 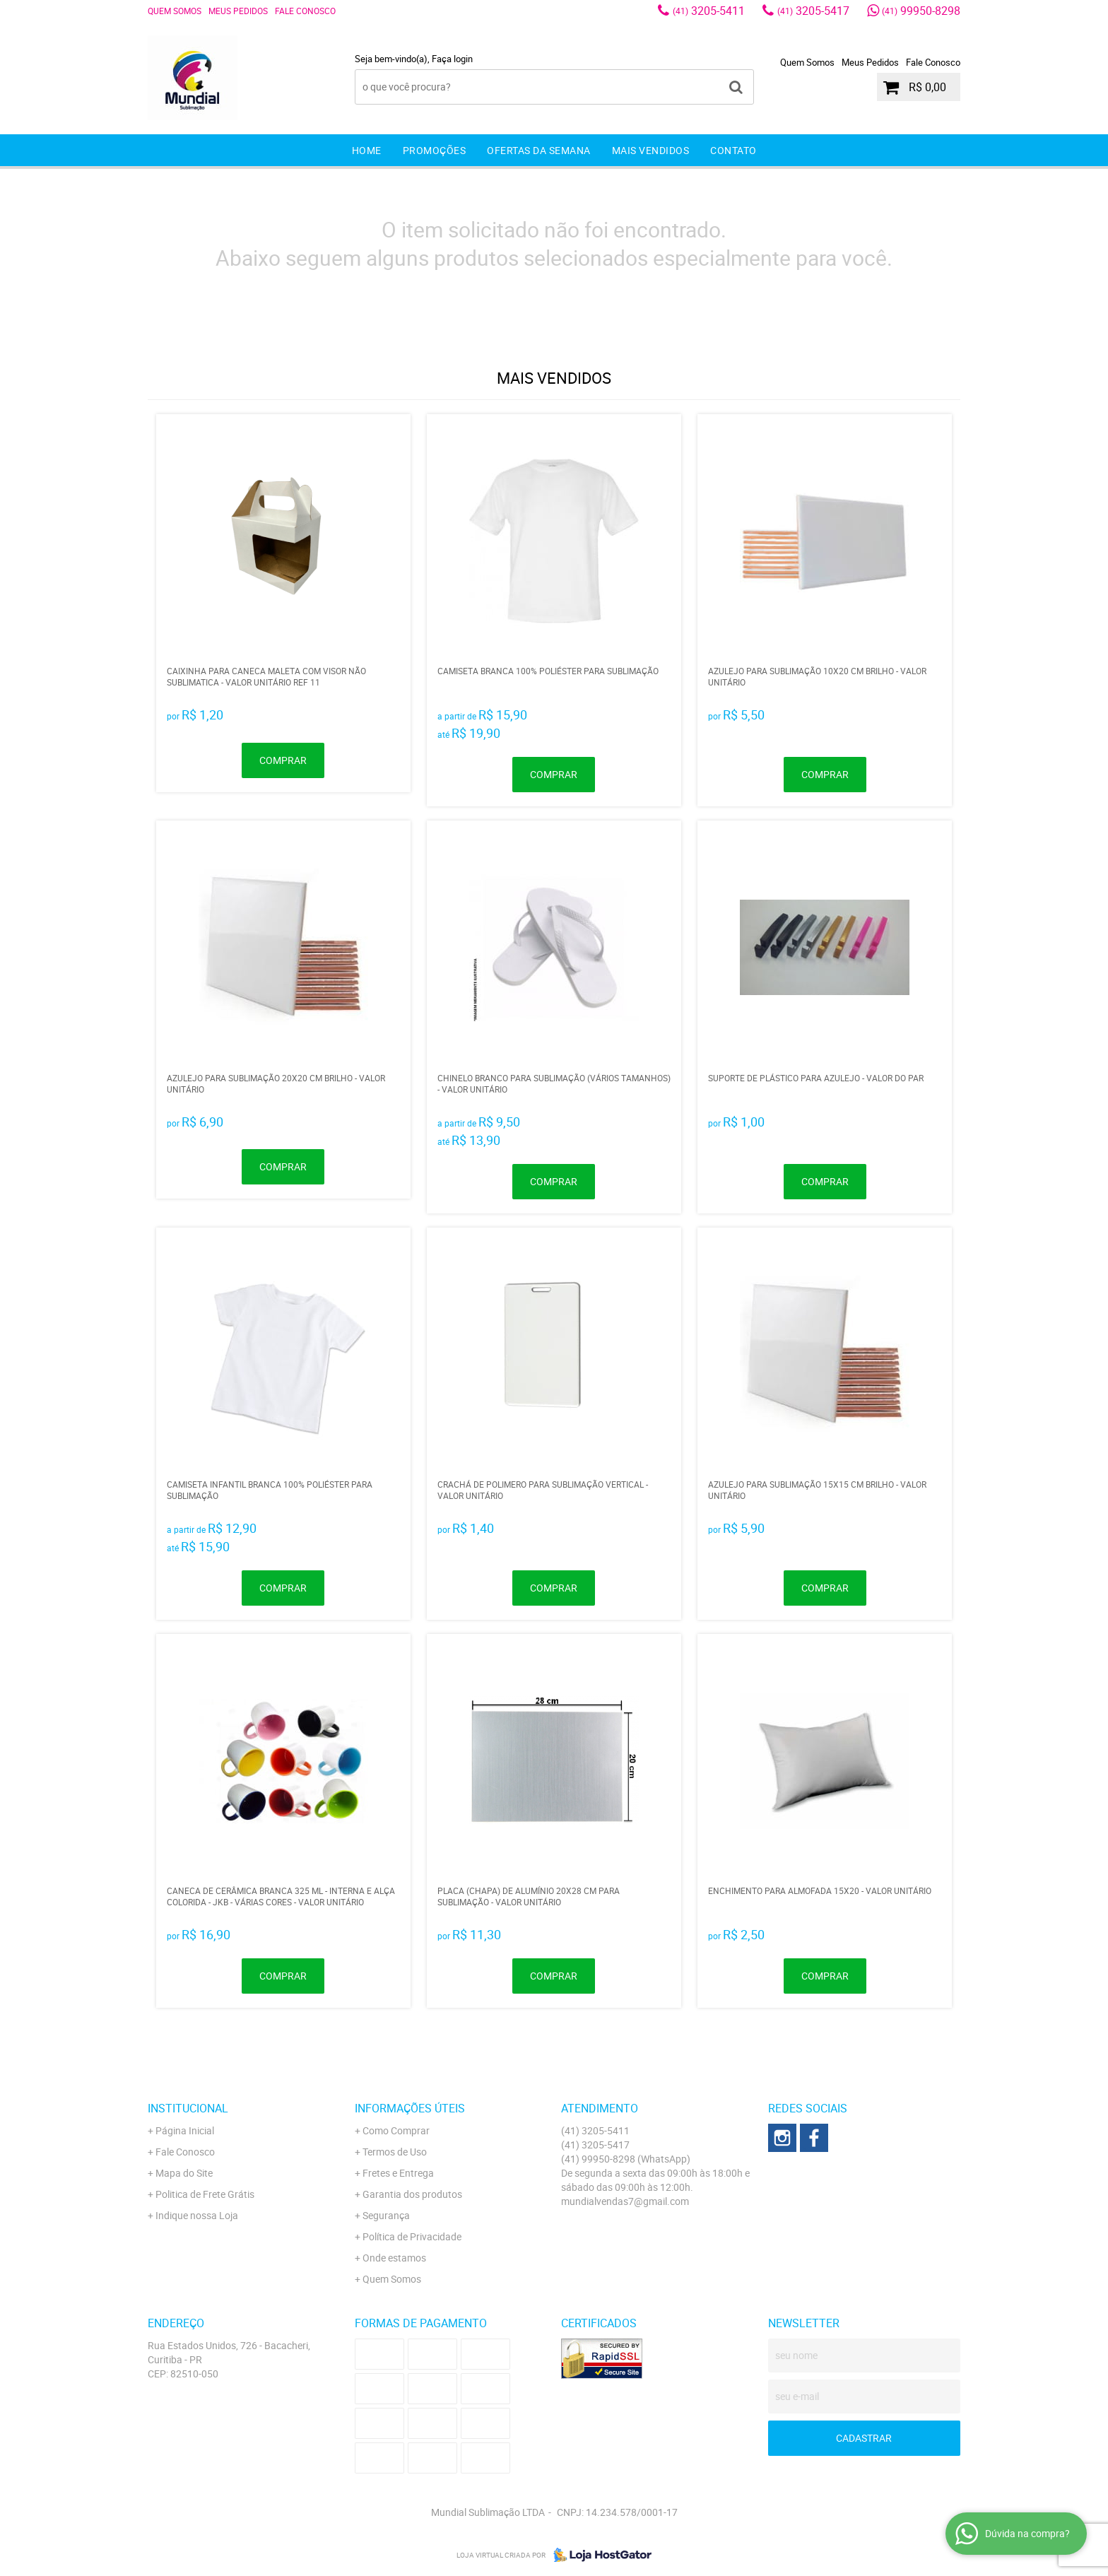 What do you see at coordinates (452, 58) in the screenshot?
I see `Faça login` at bounding box center [452, 58].